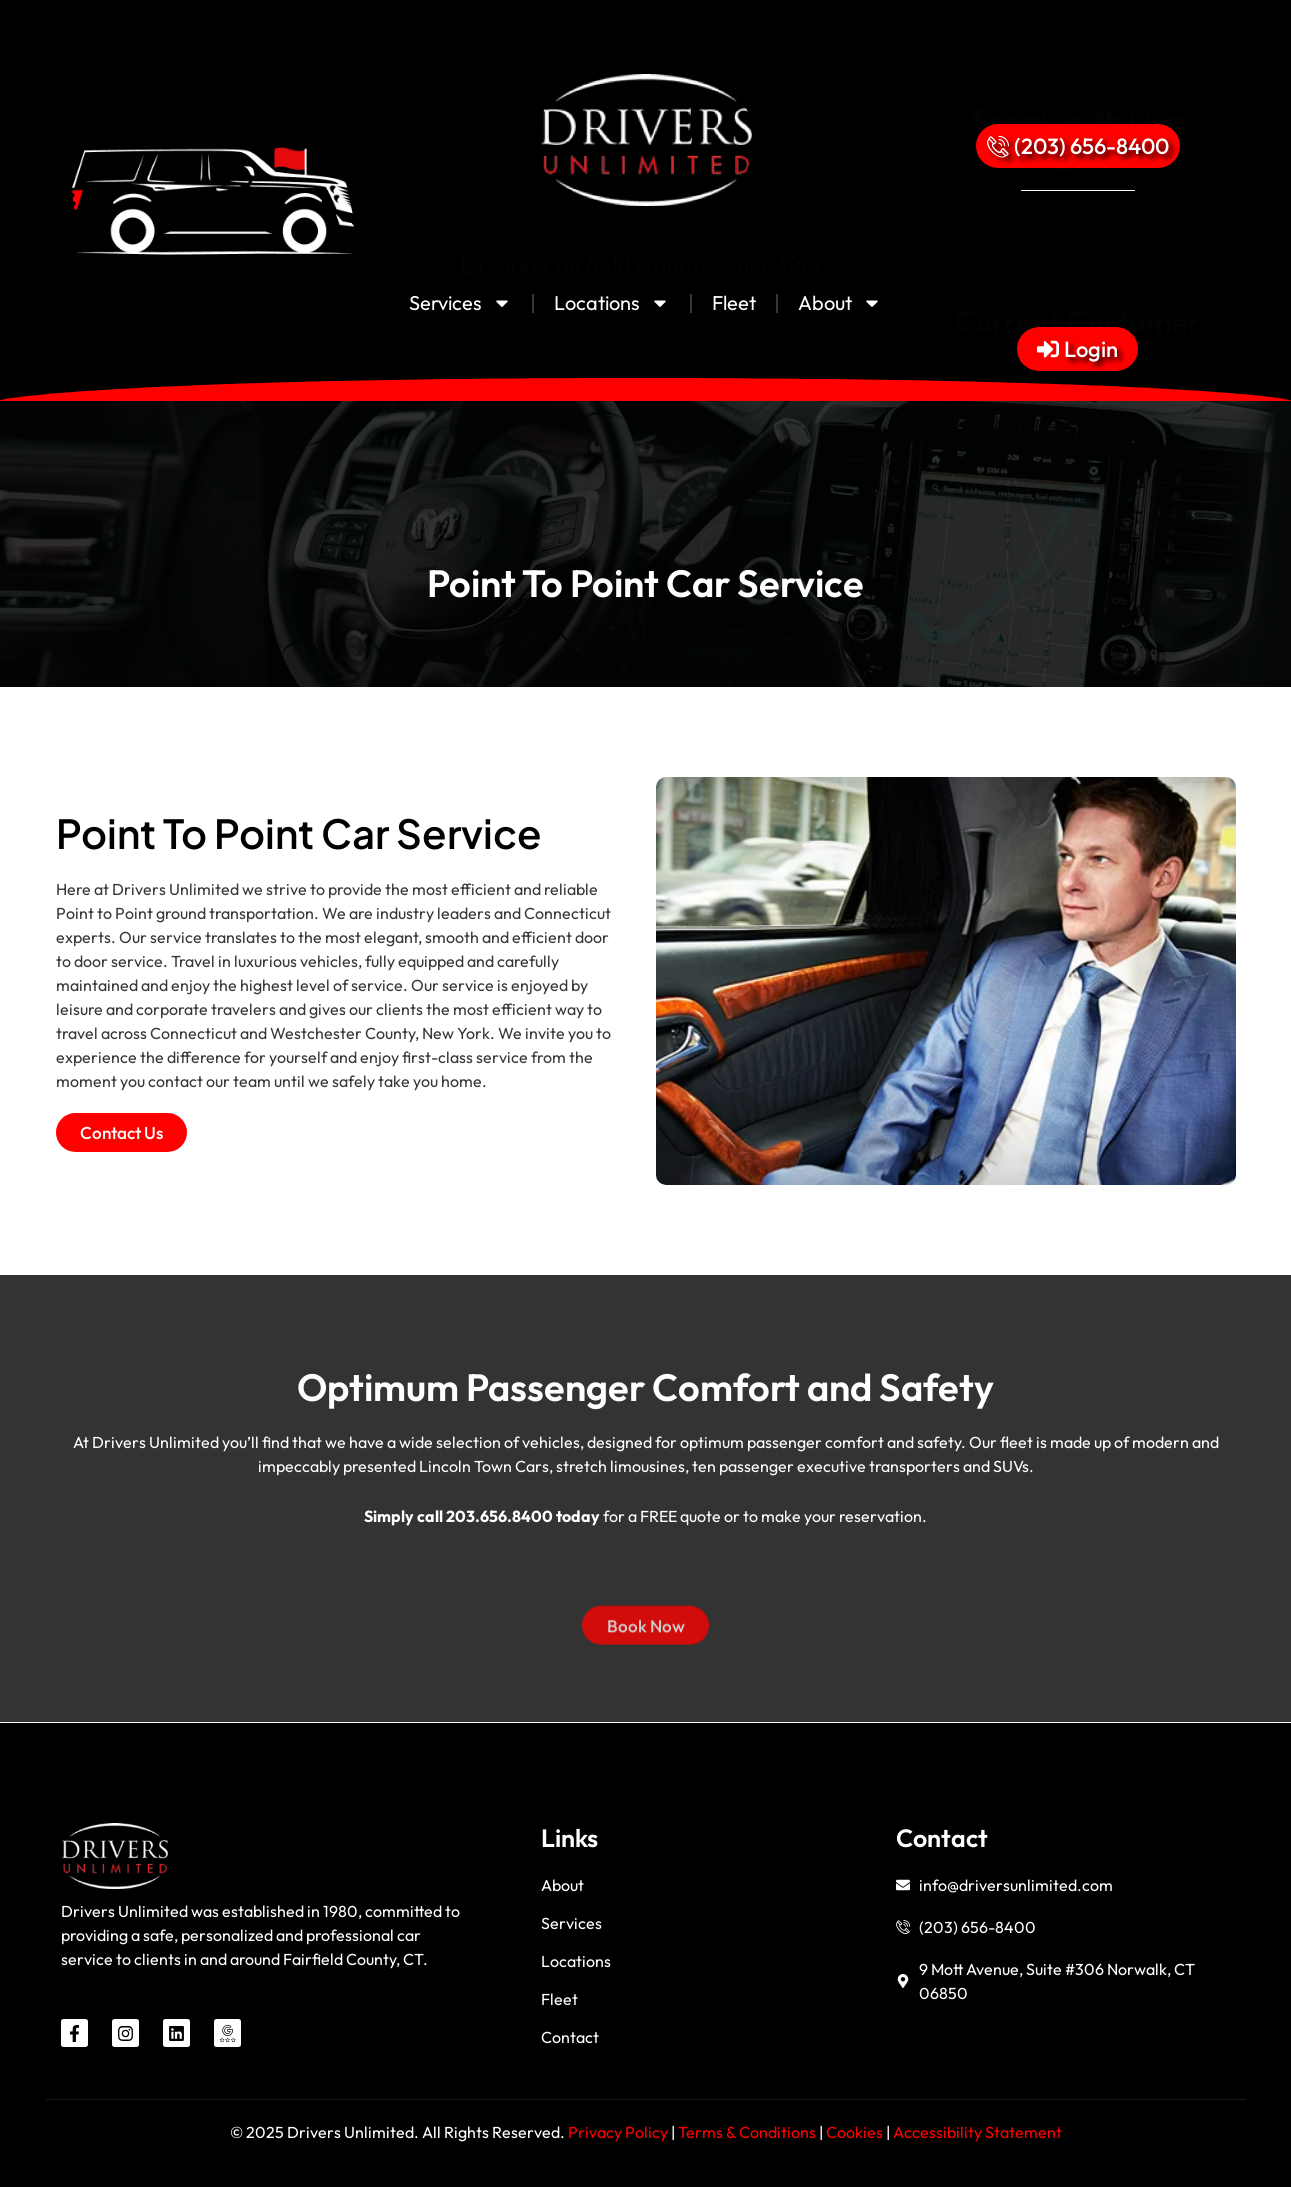  What do you see at coordinates (856, 2132) in the screenshot?
I see `Cookies` at bounding box center [856, 2132].